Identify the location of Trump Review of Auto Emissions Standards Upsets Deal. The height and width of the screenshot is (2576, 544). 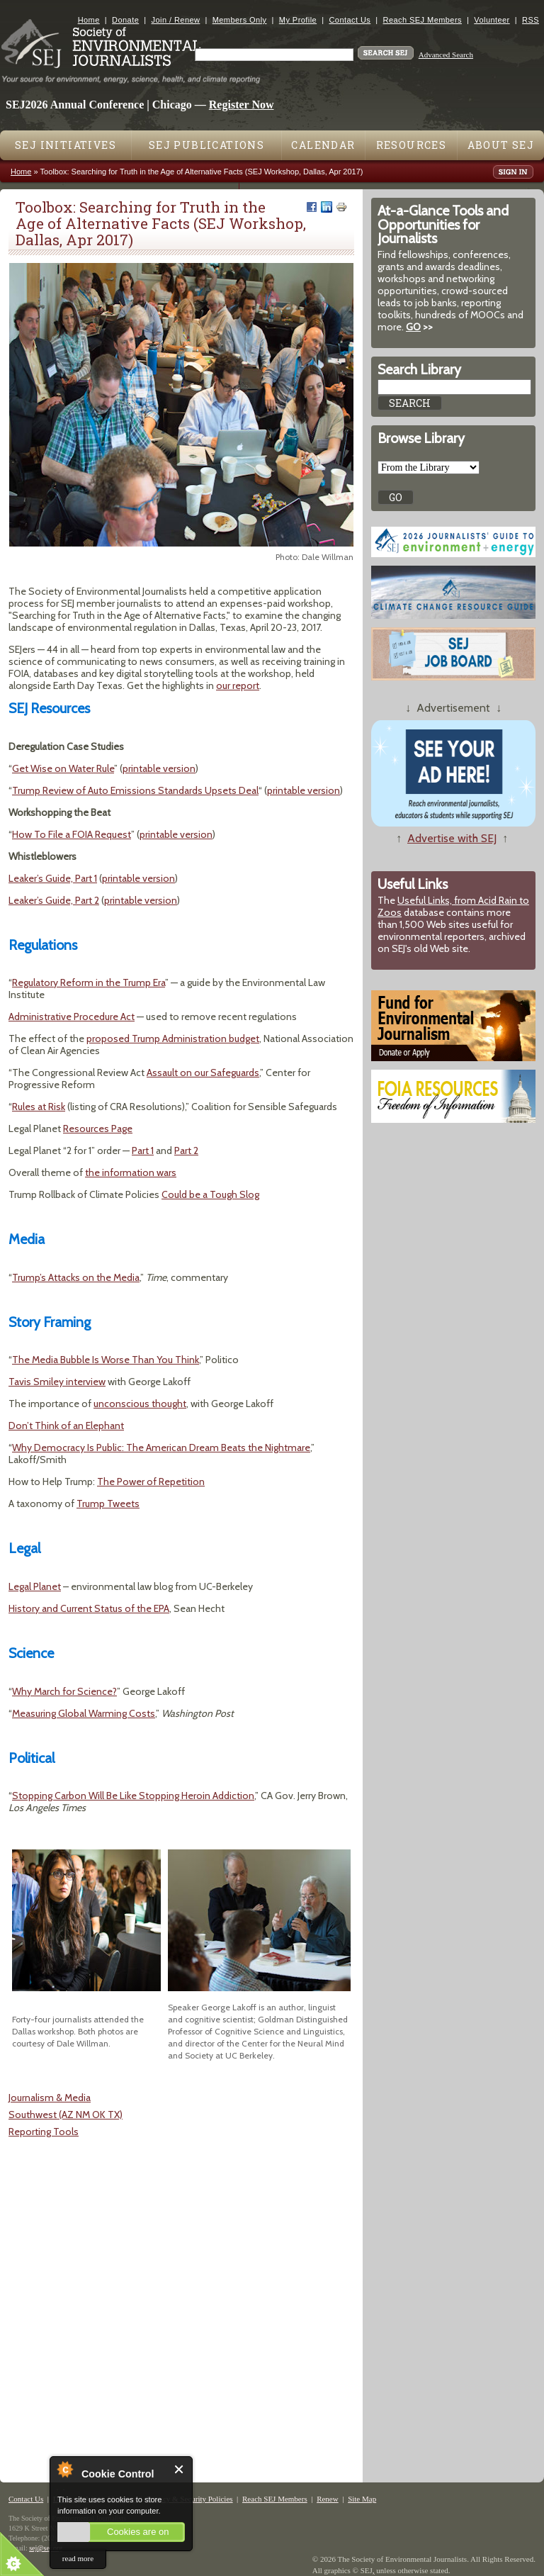
(135, 790).